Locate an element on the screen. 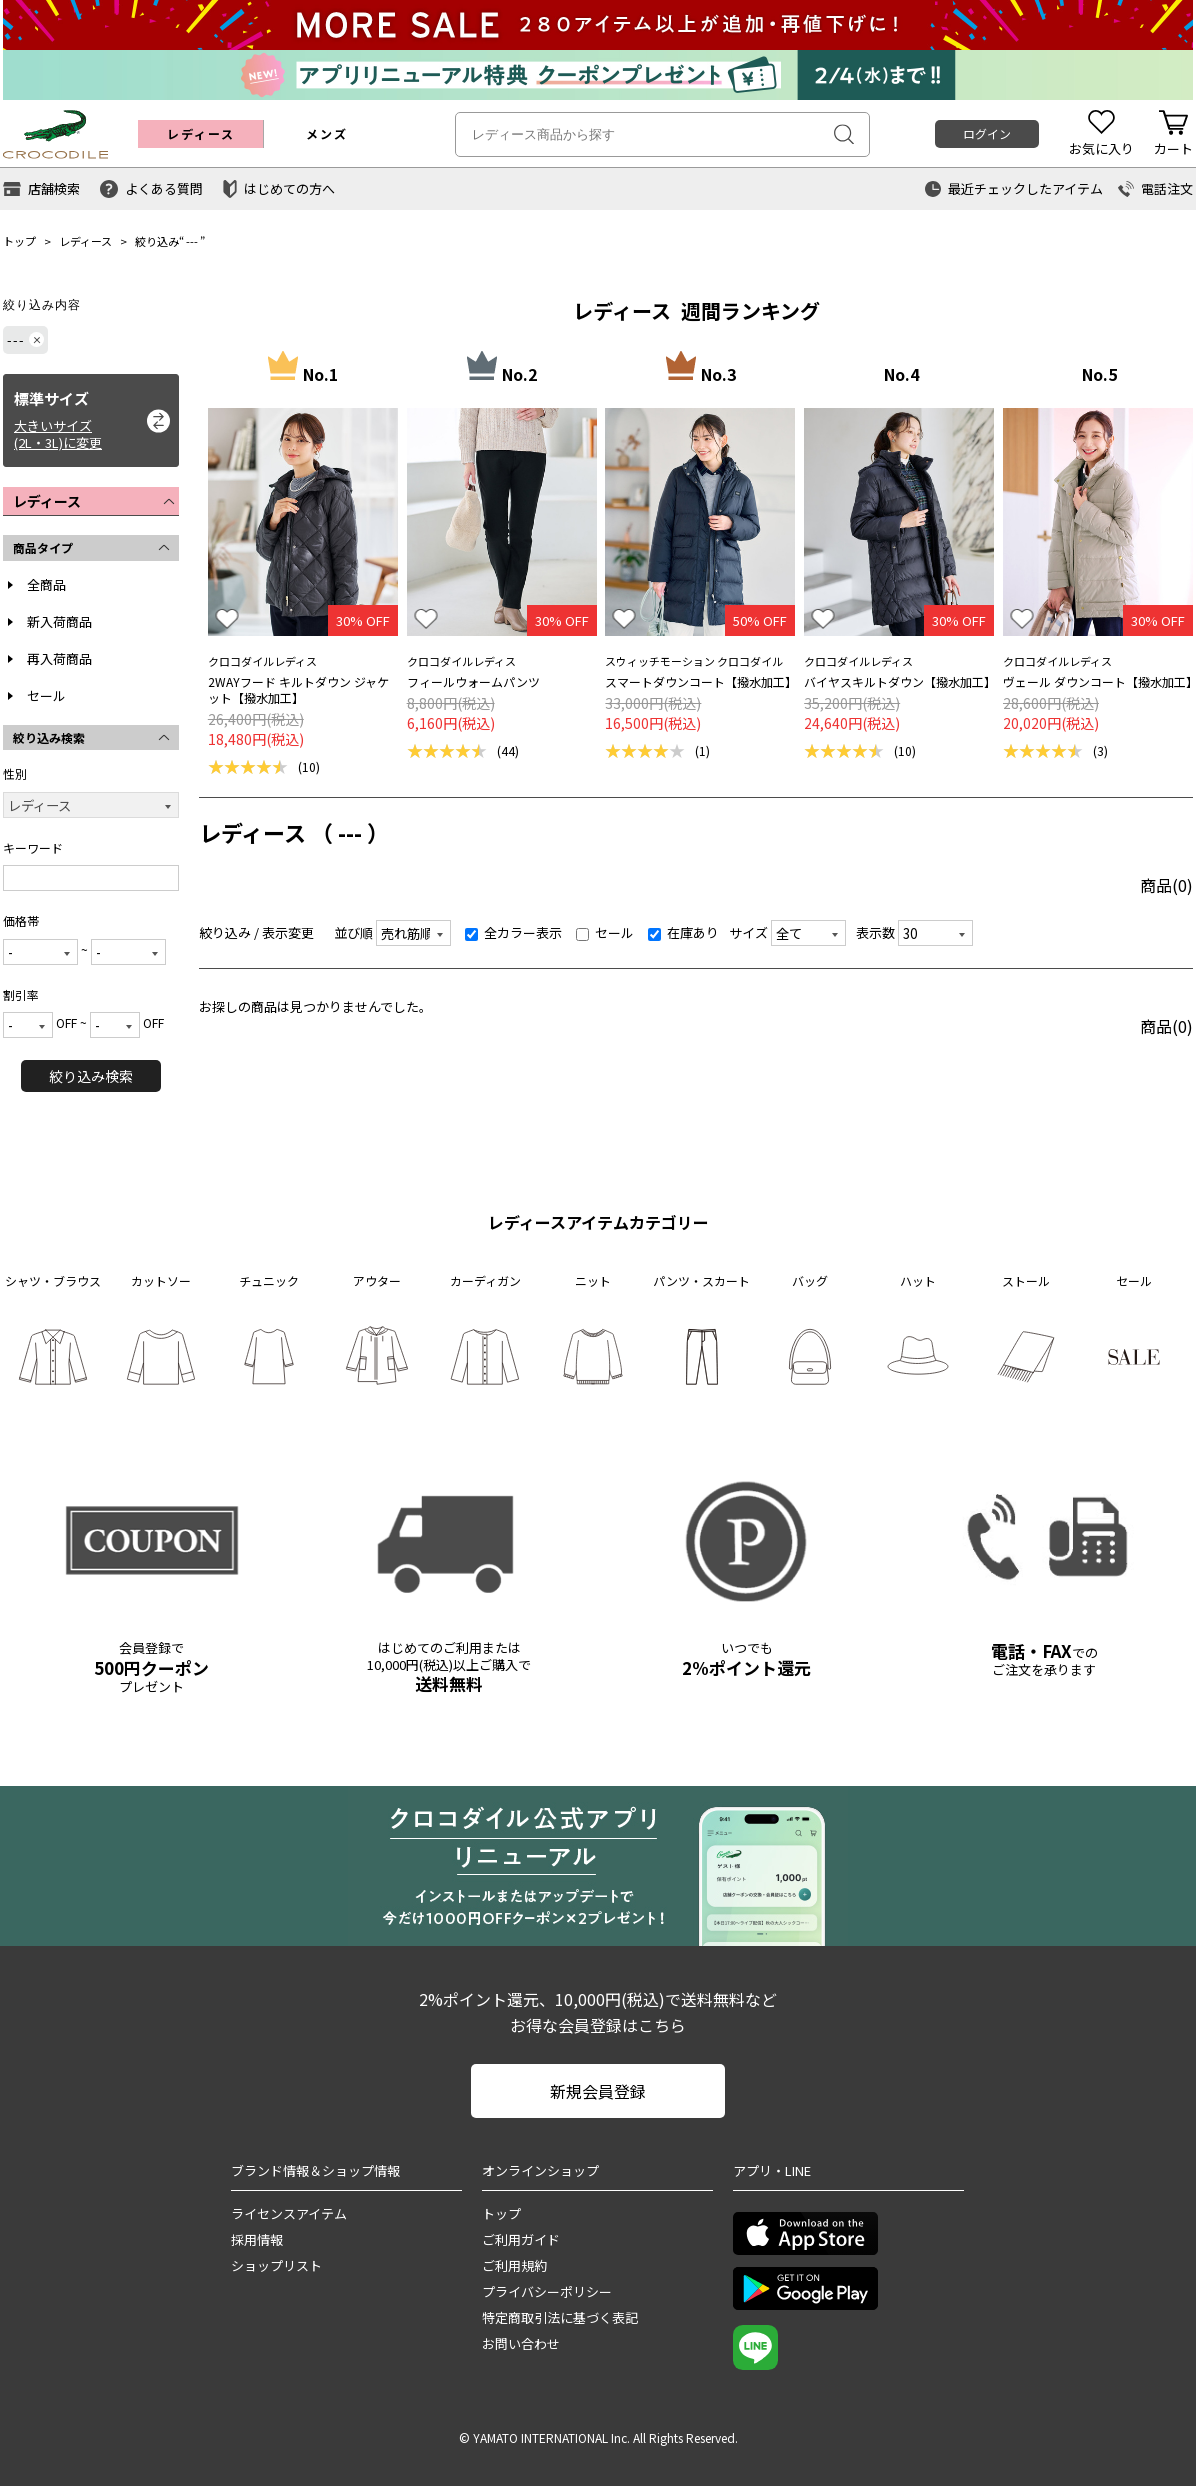 Image resolution: width=1196 pixels, height=2486 pixels. 再入荷商品 is located at coordinates (59, 658).